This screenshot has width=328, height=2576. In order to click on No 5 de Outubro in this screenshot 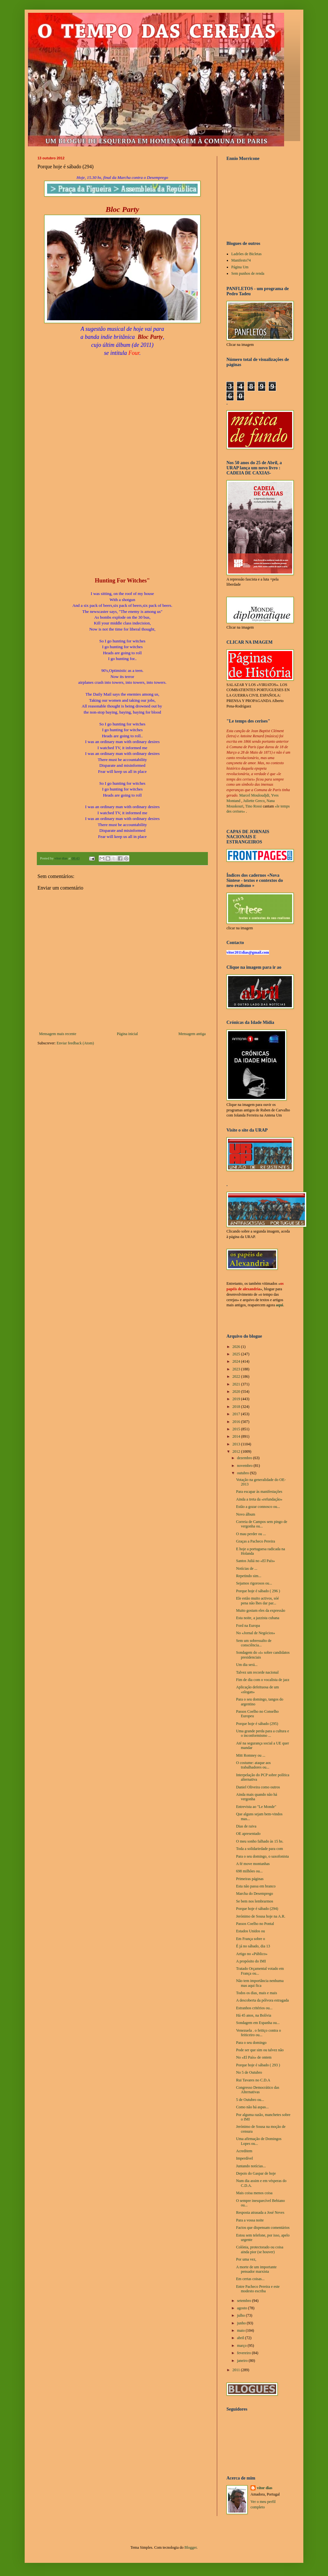, I will do `click(249, 2072)`.